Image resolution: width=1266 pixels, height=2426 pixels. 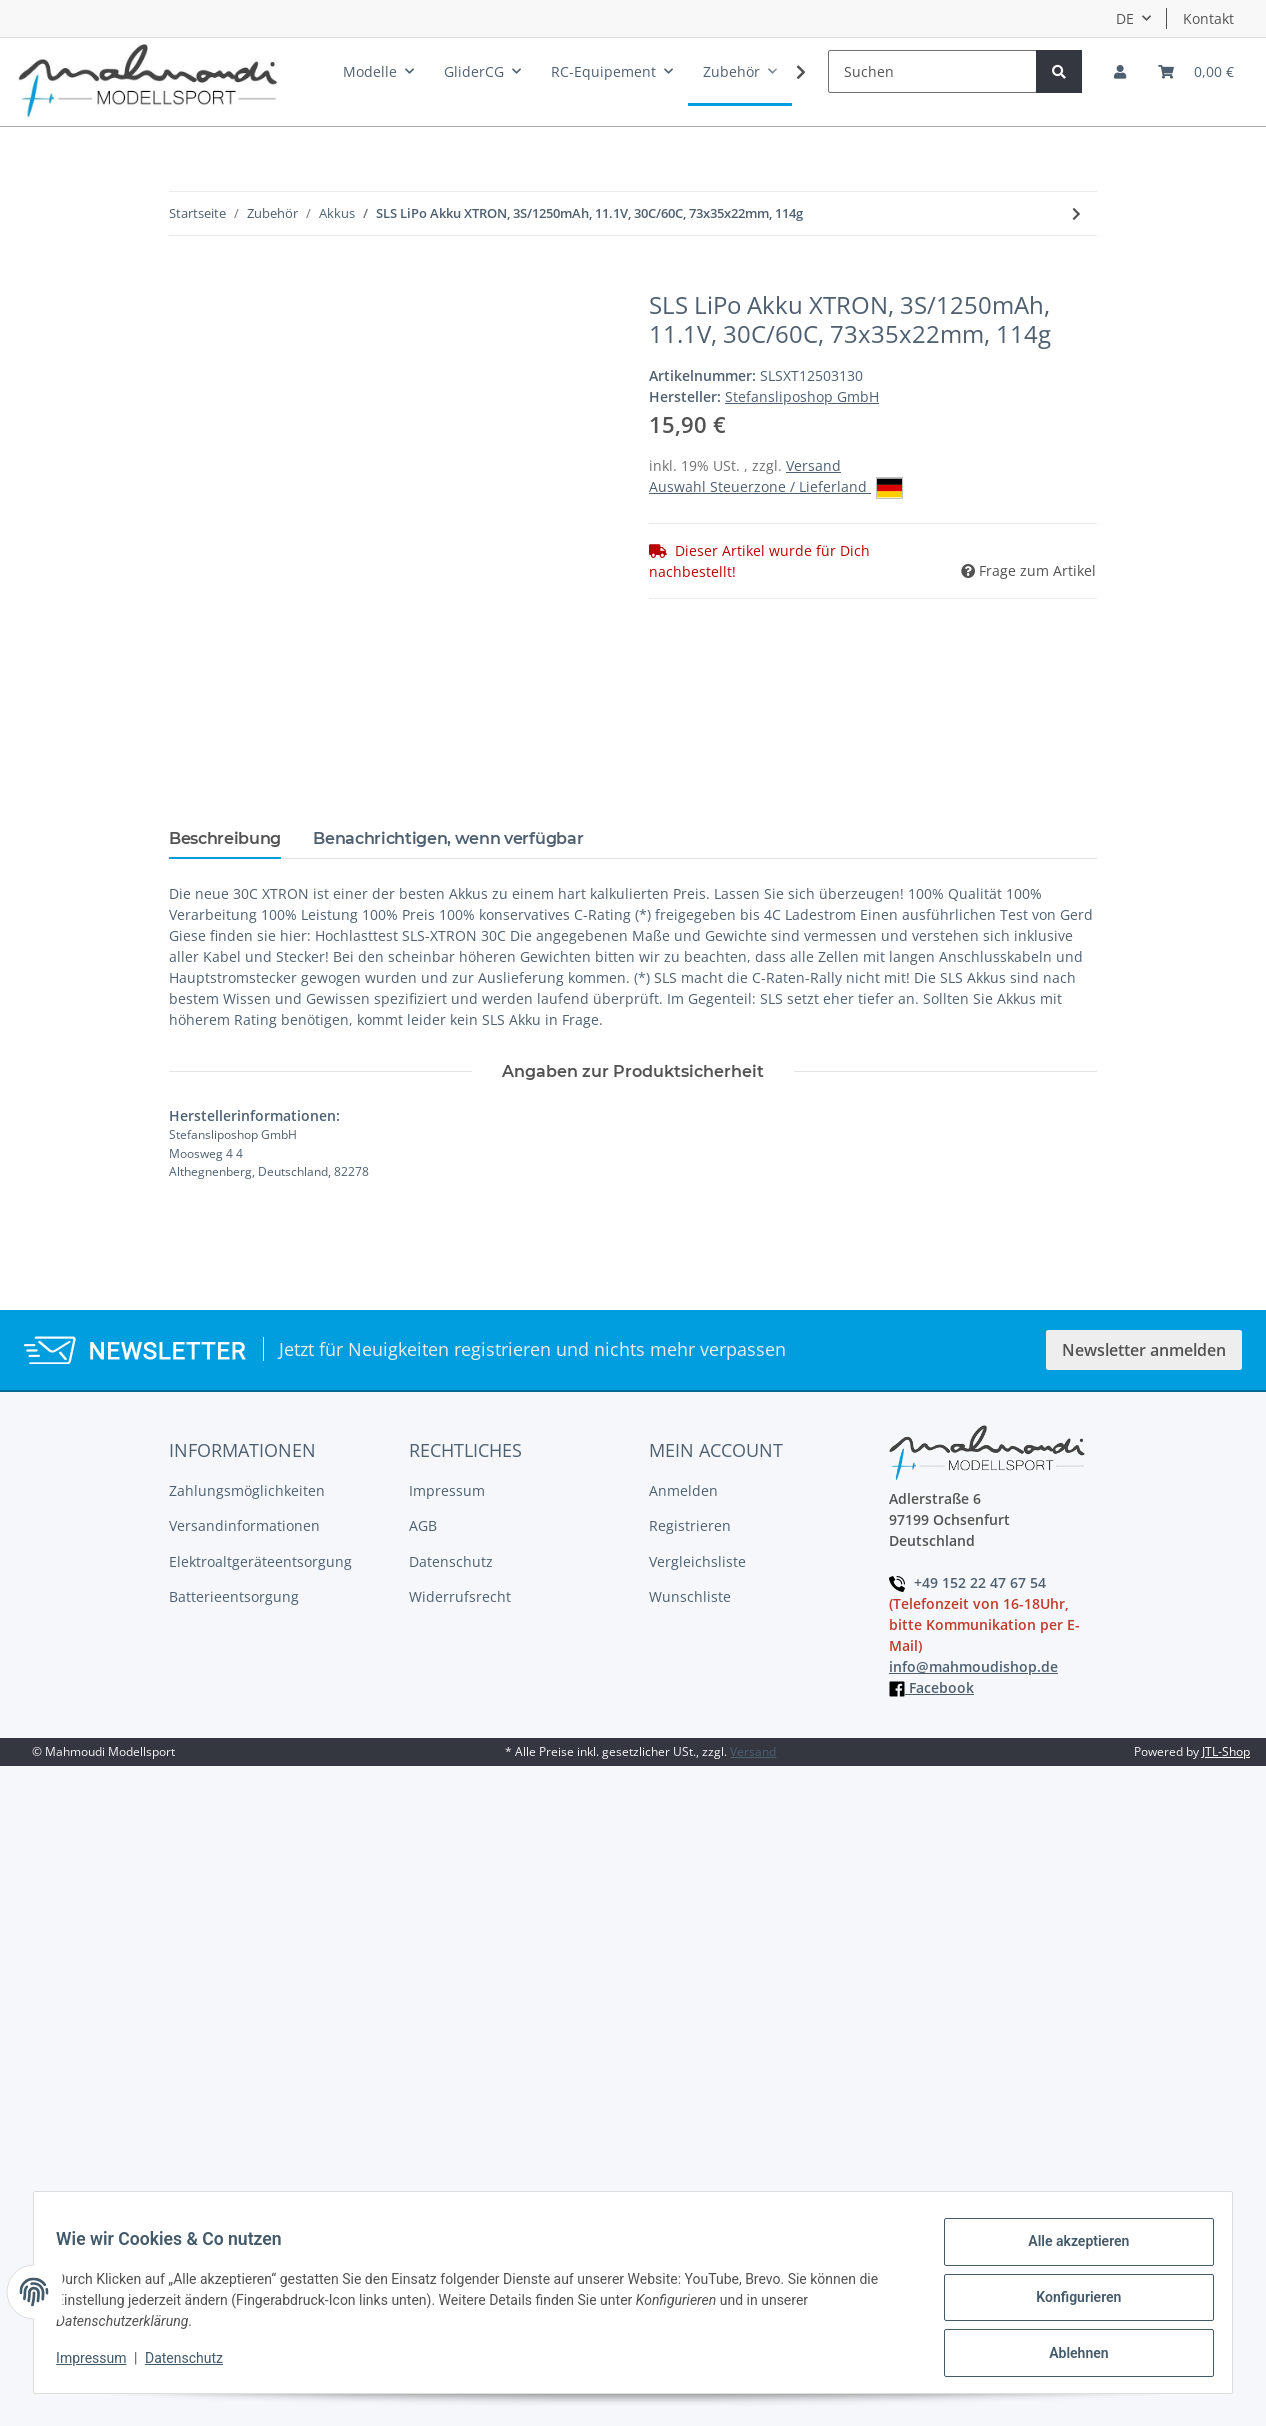 What do you see at coordinates (244, 1525) in the screenshot?
I see `Versandinformationen` at bounding box center [244, 1525].